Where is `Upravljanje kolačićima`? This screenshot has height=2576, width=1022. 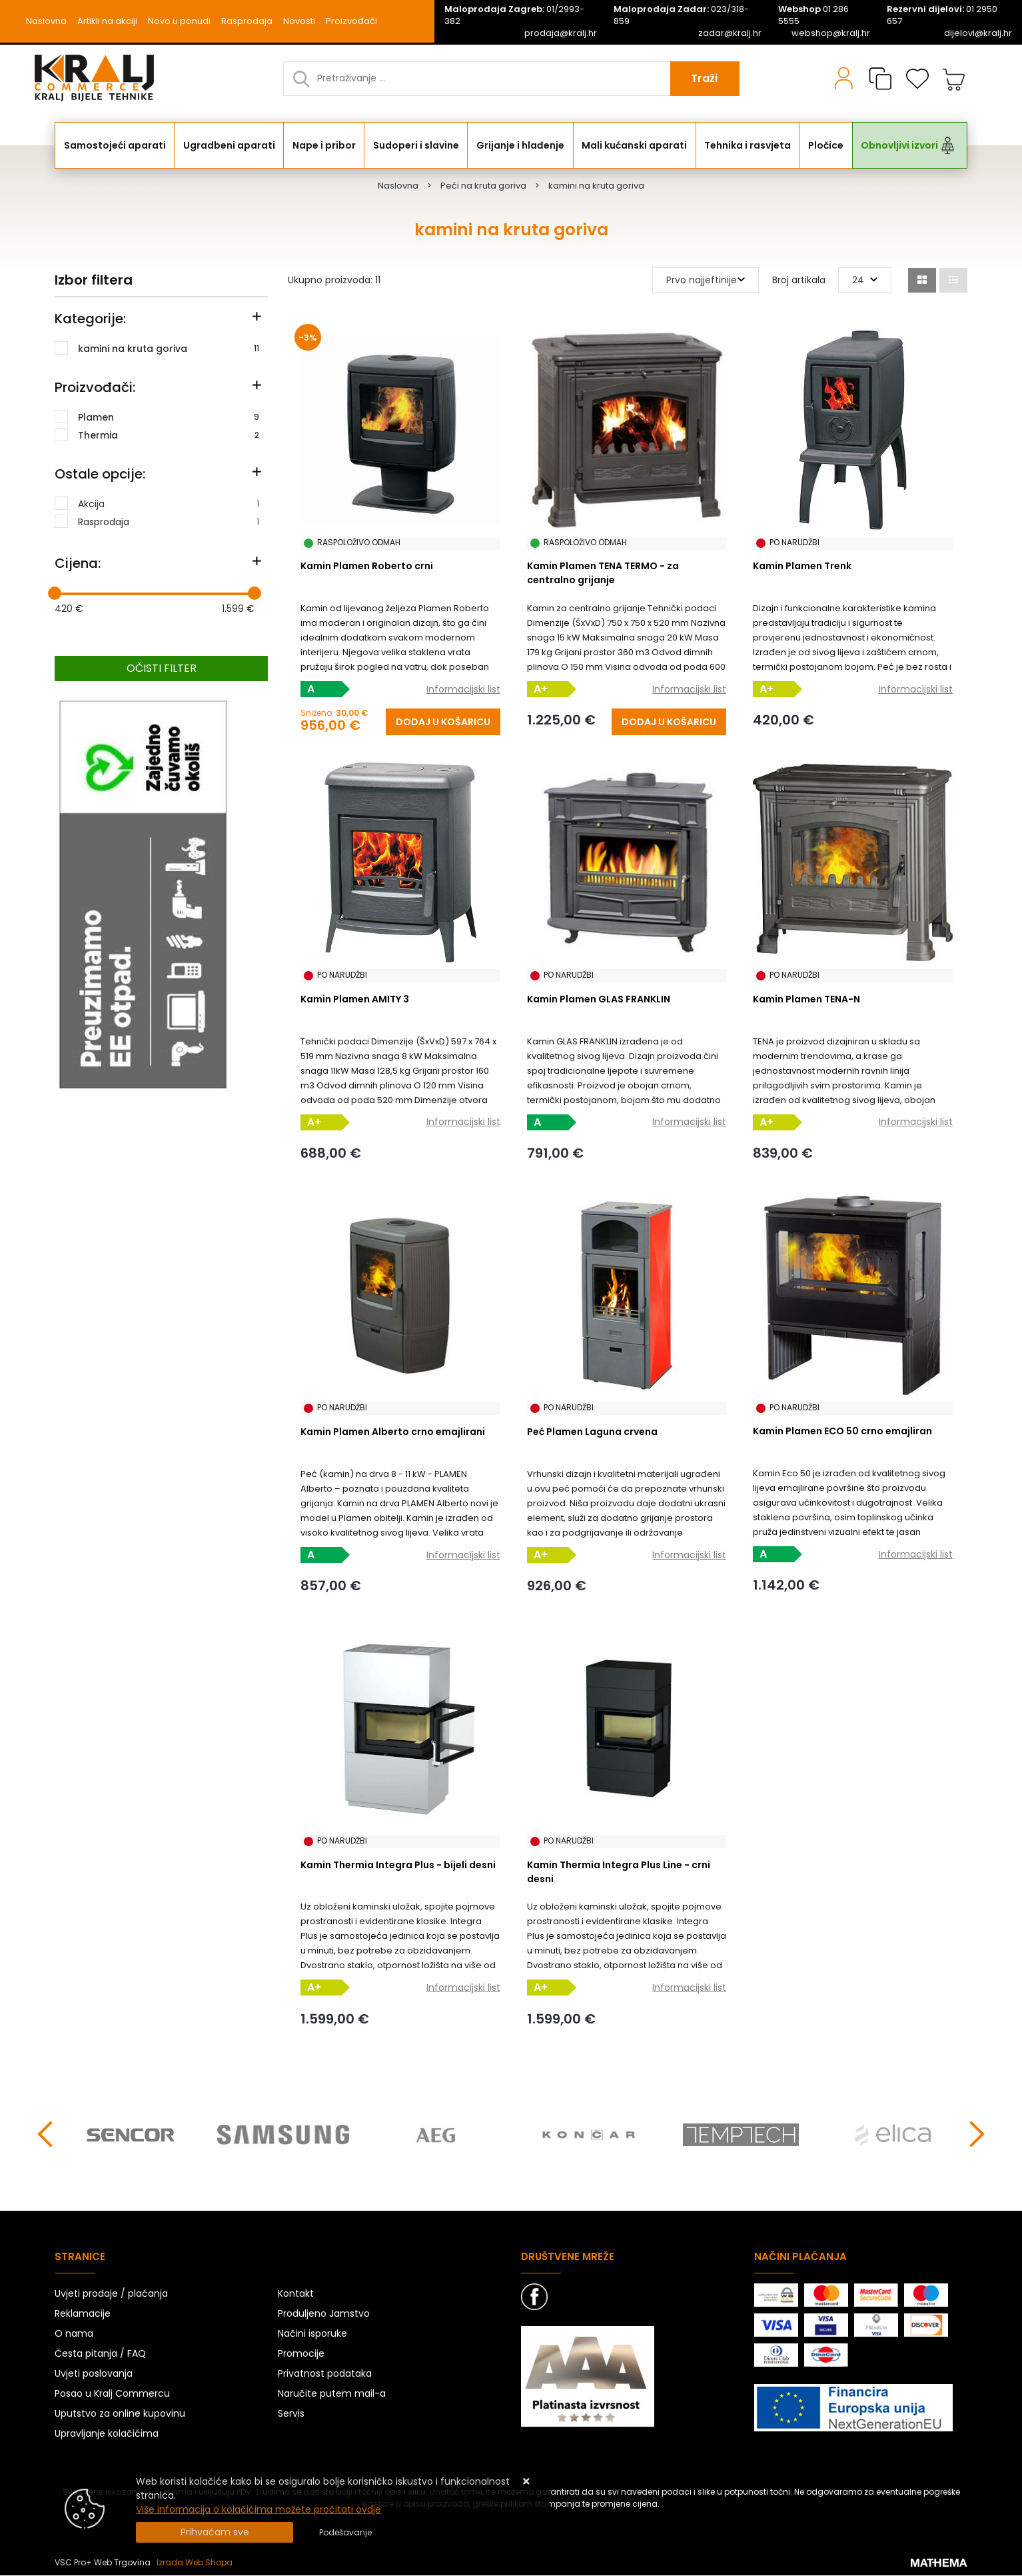
Upravljanje kolačićima is located at coordinates (107, 2434).